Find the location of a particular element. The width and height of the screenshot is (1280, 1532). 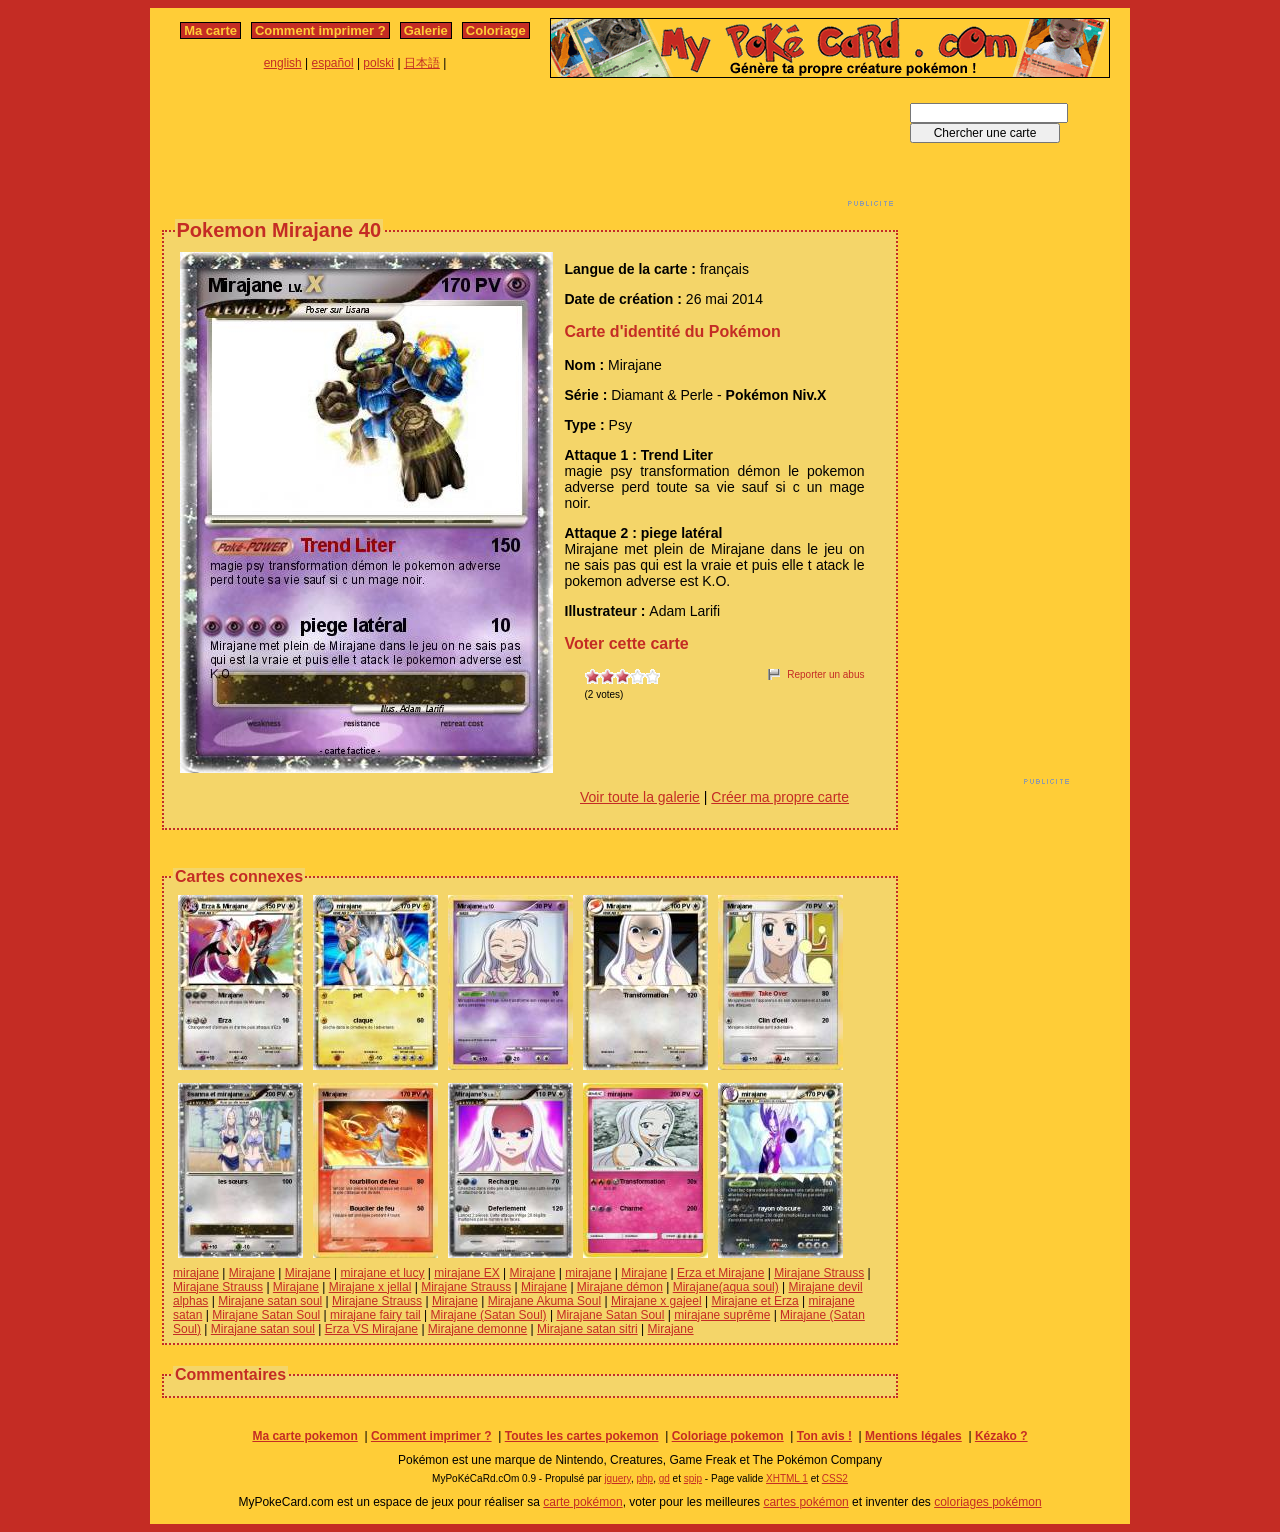

CSS2 is located at coordinates (835, 1478).